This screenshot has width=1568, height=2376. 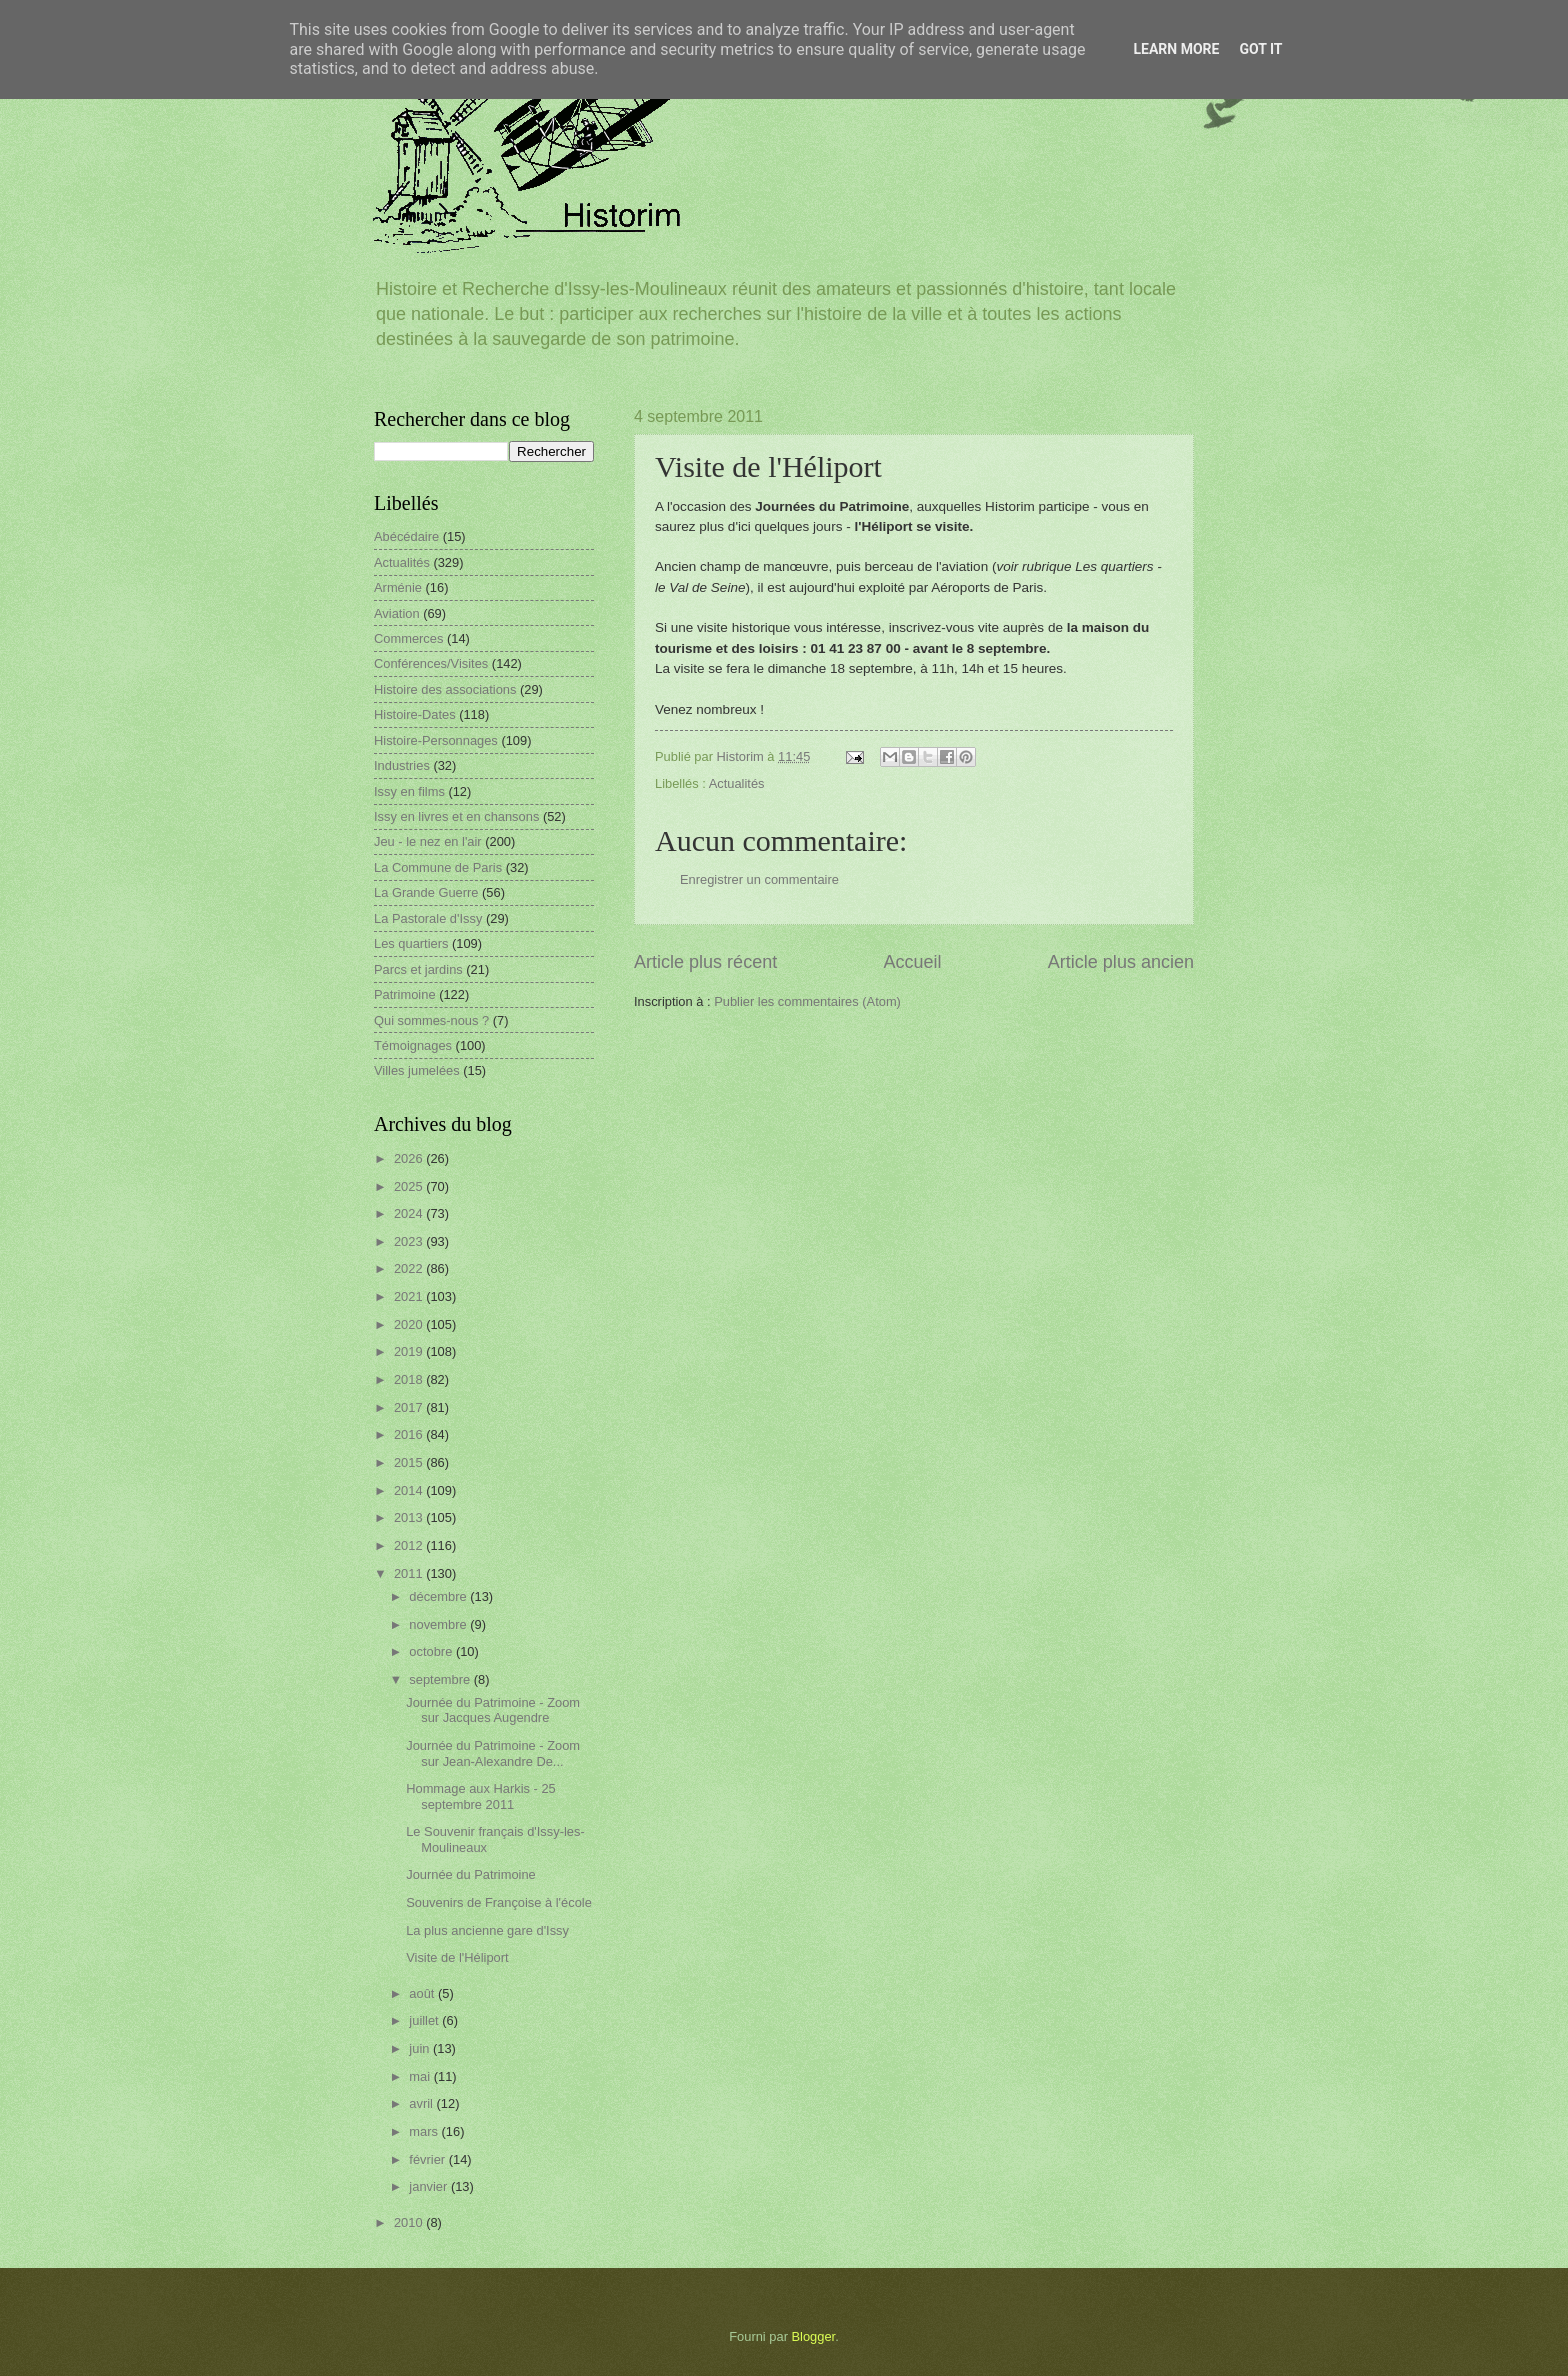 I want to click on 2010, so click(x=410, y=2222).